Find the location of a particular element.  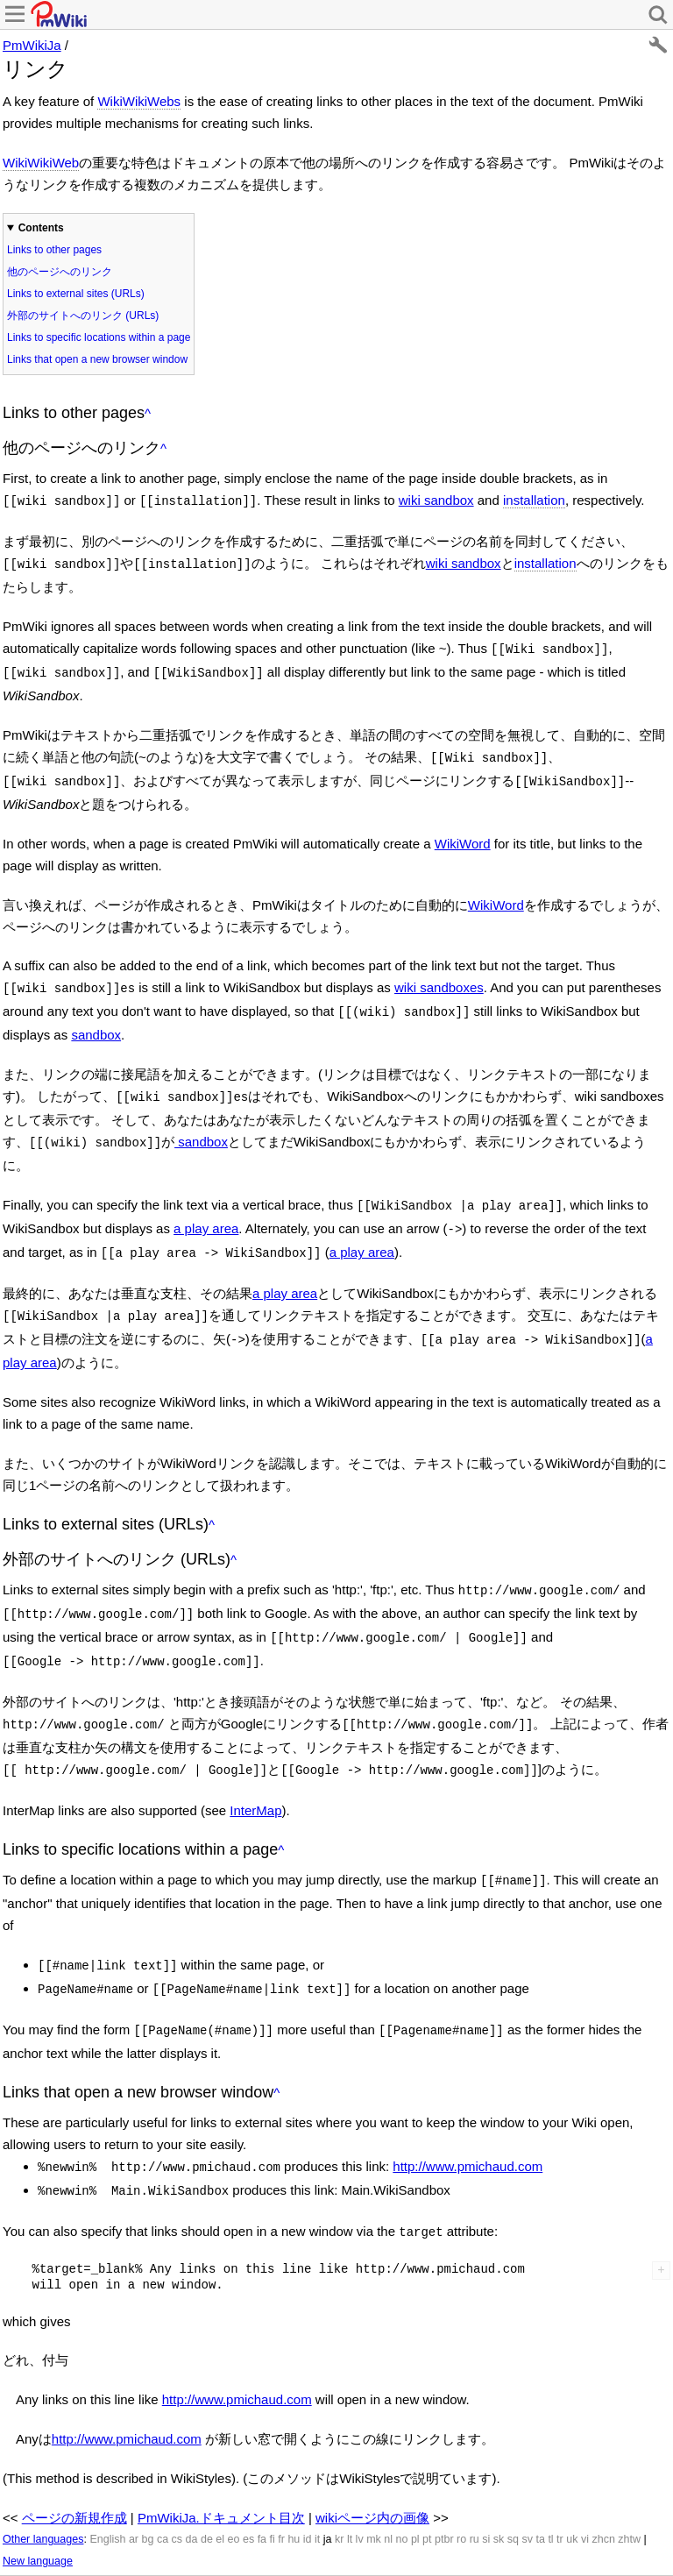

編集 is located at coordinates (15, 2540).